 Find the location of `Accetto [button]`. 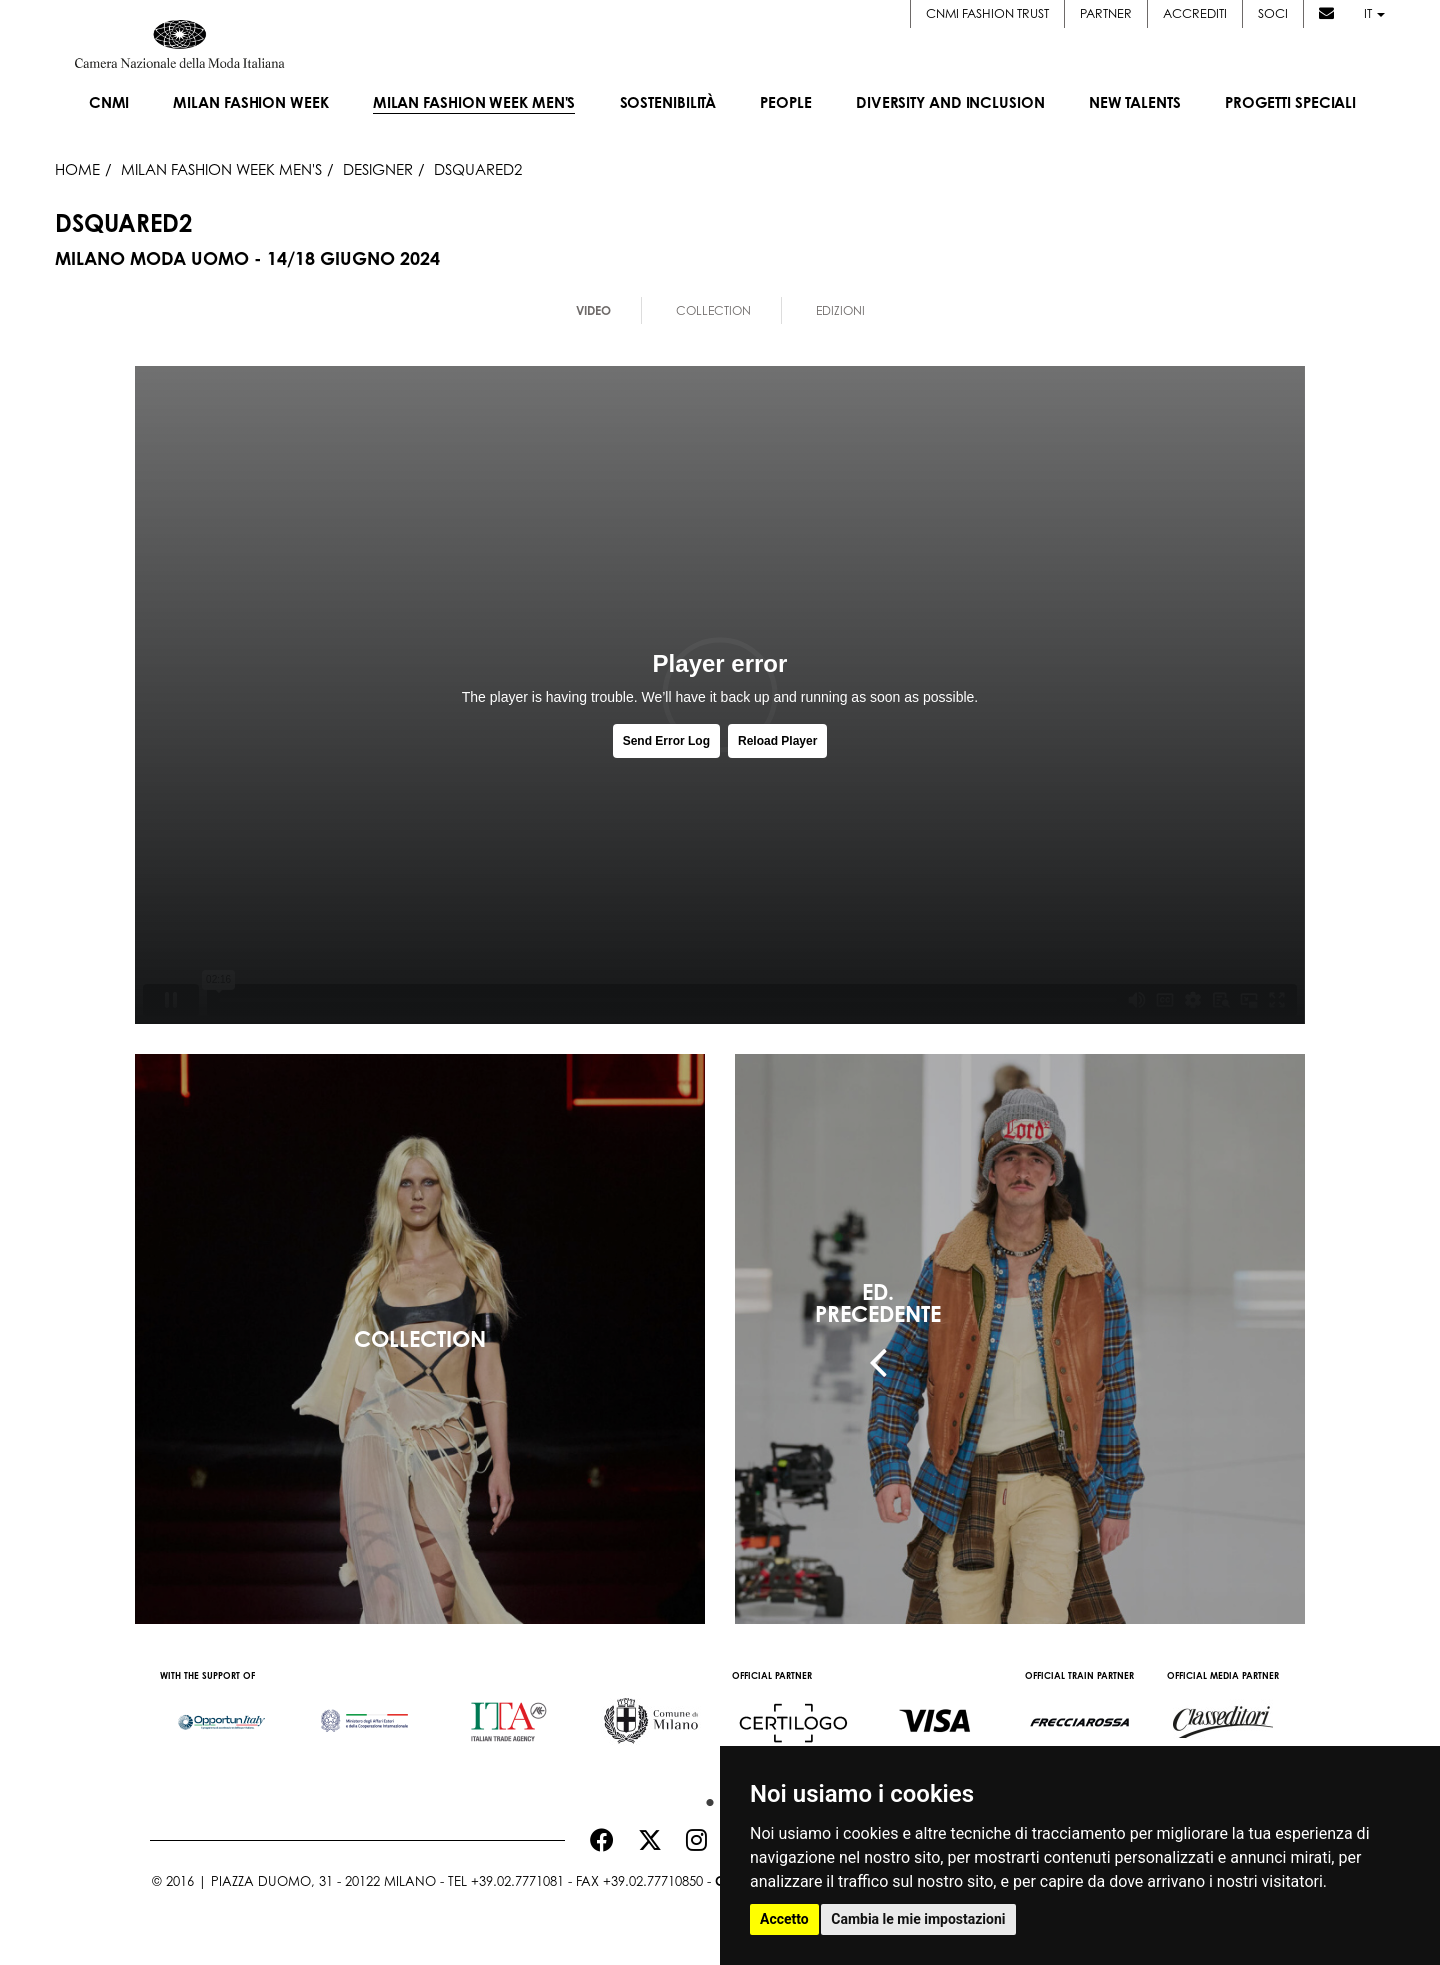

Accetto [button] is located at coordinates (784, 1919).